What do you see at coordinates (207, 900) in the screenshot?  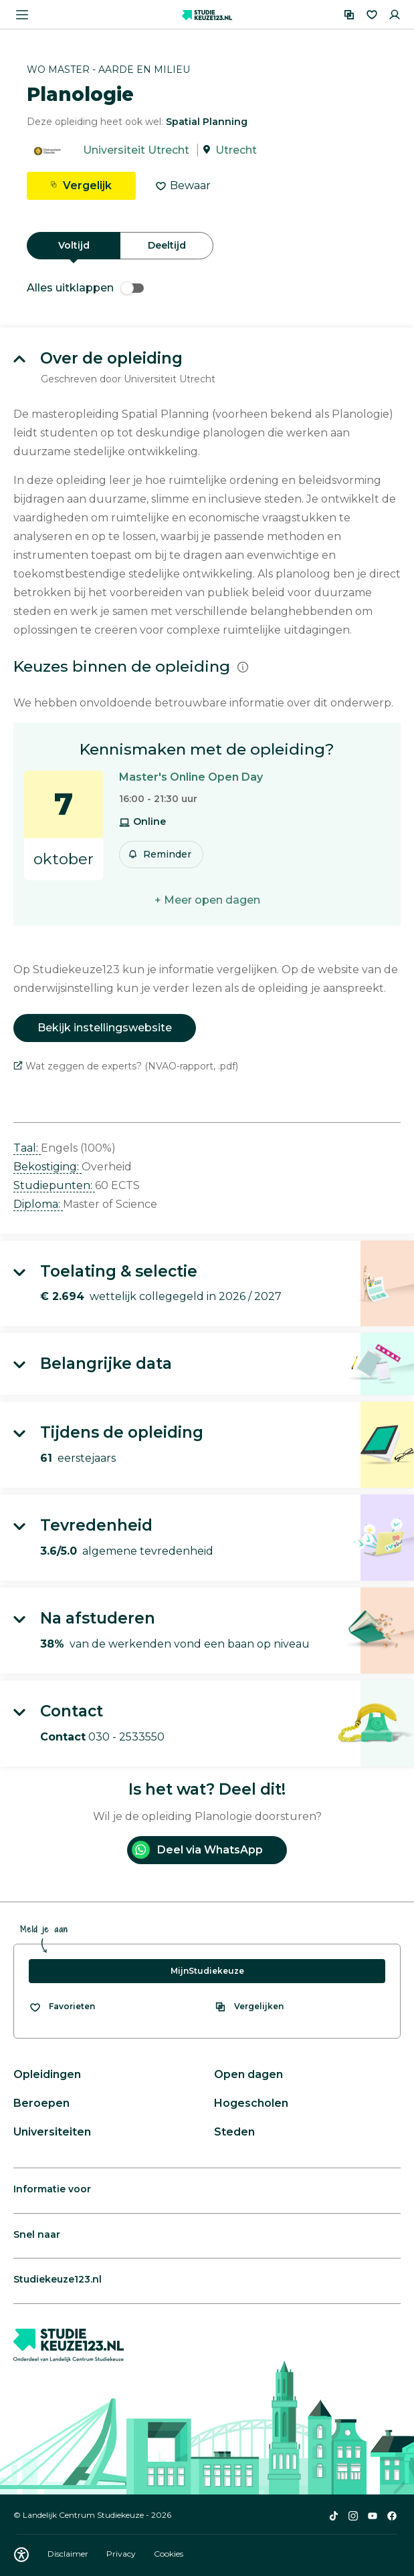 I see `+ Meer open dagen` at bounding box center [207, 900].